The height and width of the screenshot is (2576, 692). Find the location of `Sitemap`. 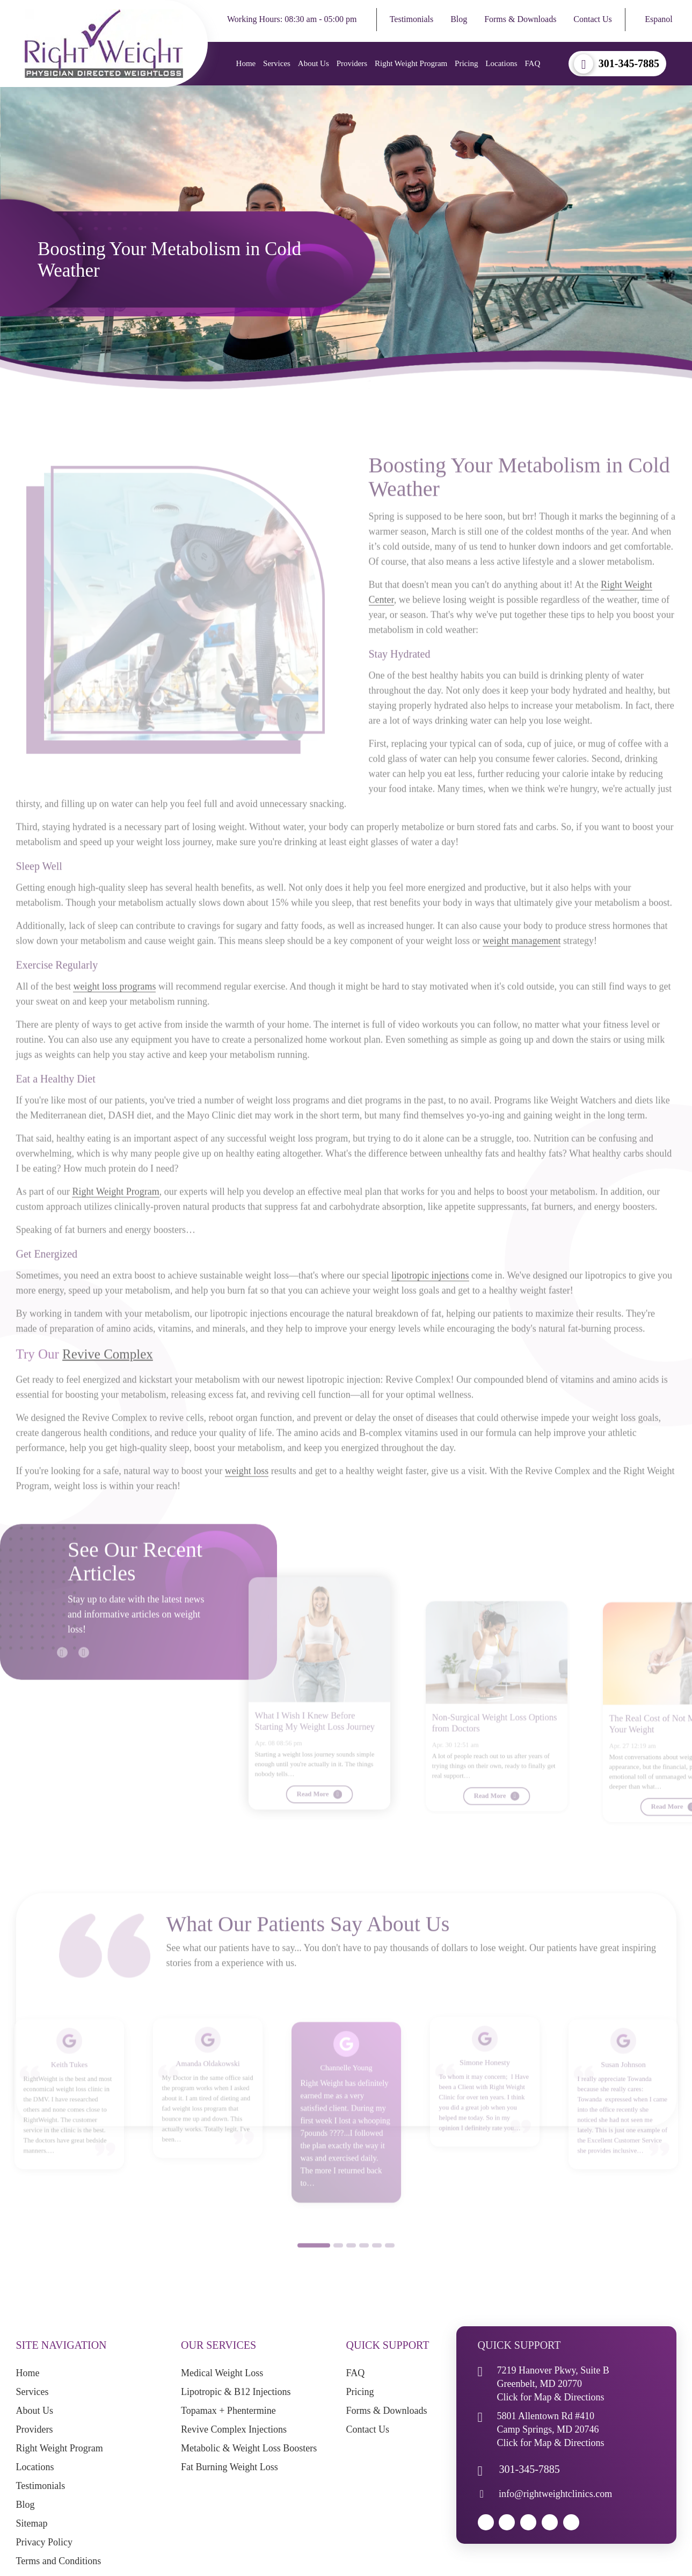

Sitemap is located at coordinates (32, 2524).